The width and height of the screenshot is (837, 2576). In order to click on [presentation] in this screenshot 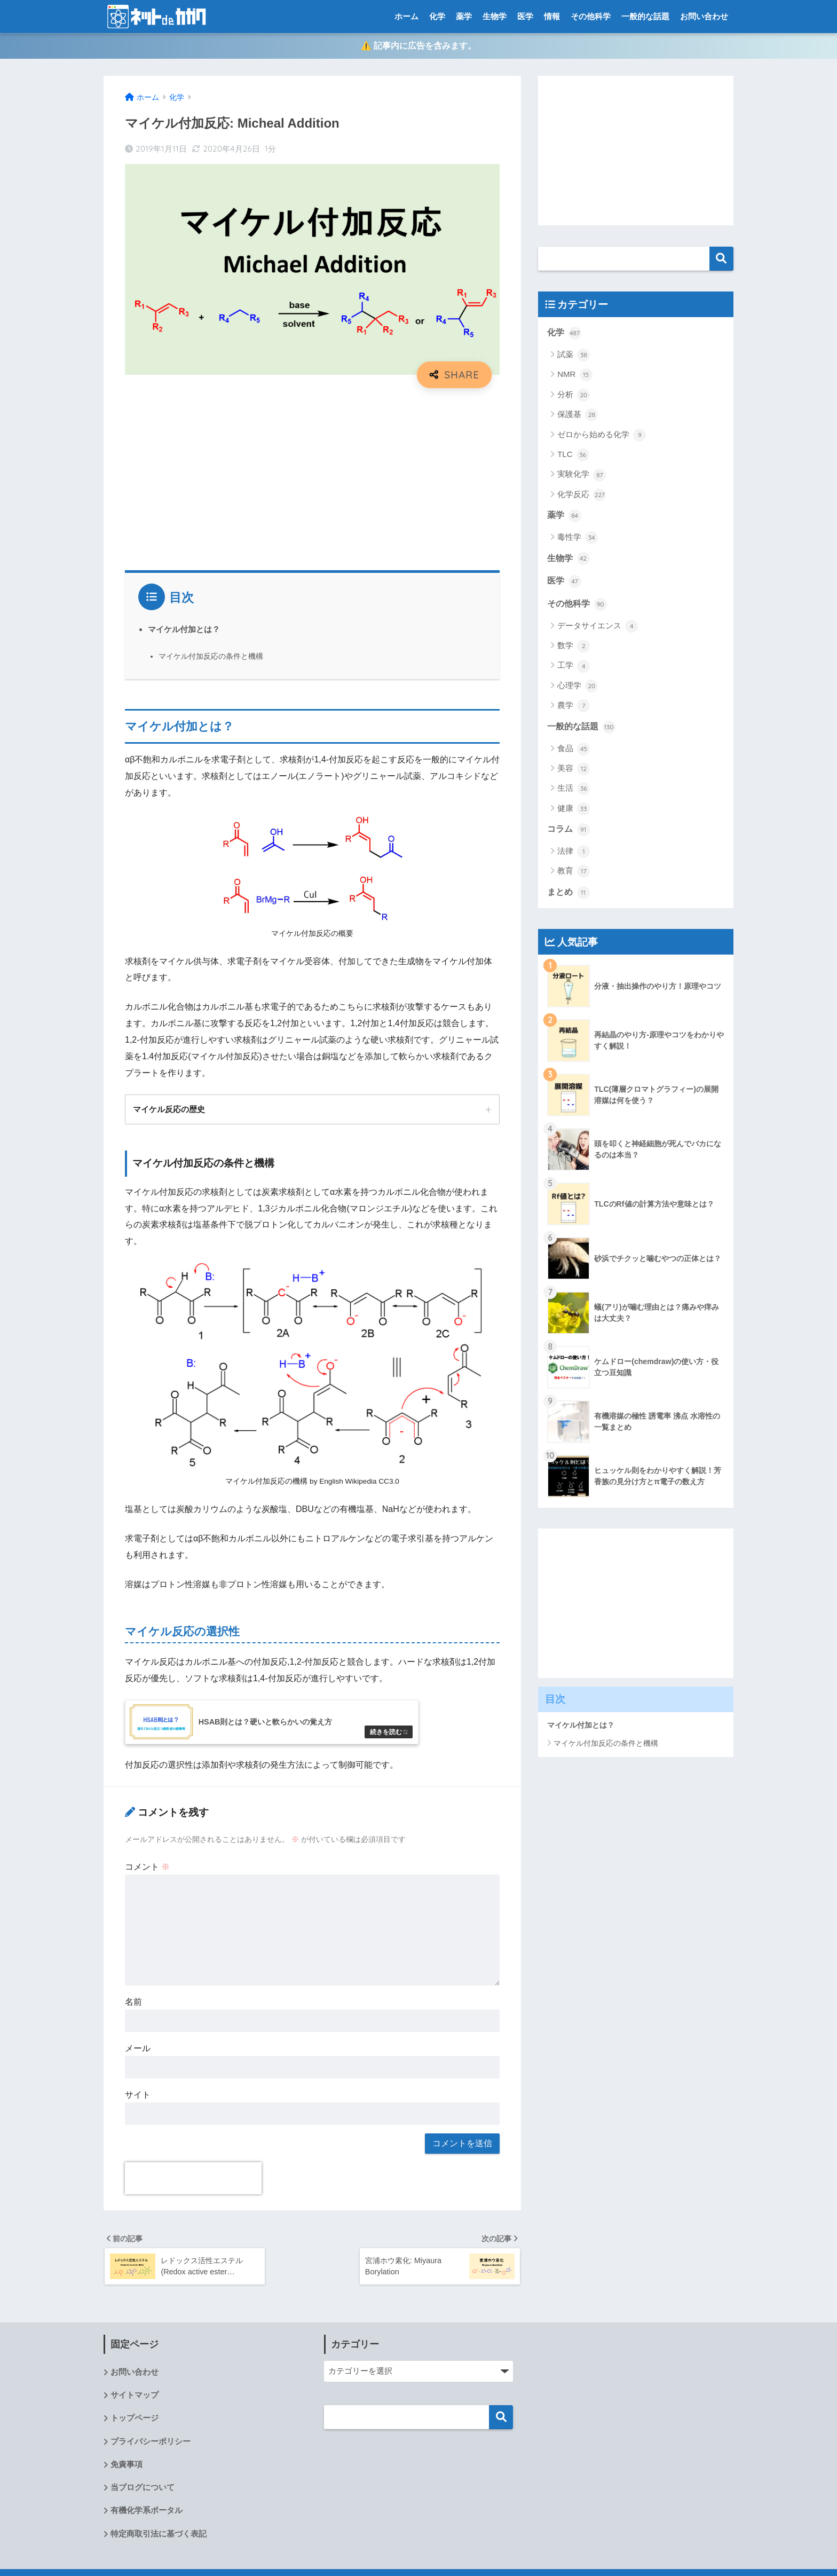, I will do `click(193, 2183)`.